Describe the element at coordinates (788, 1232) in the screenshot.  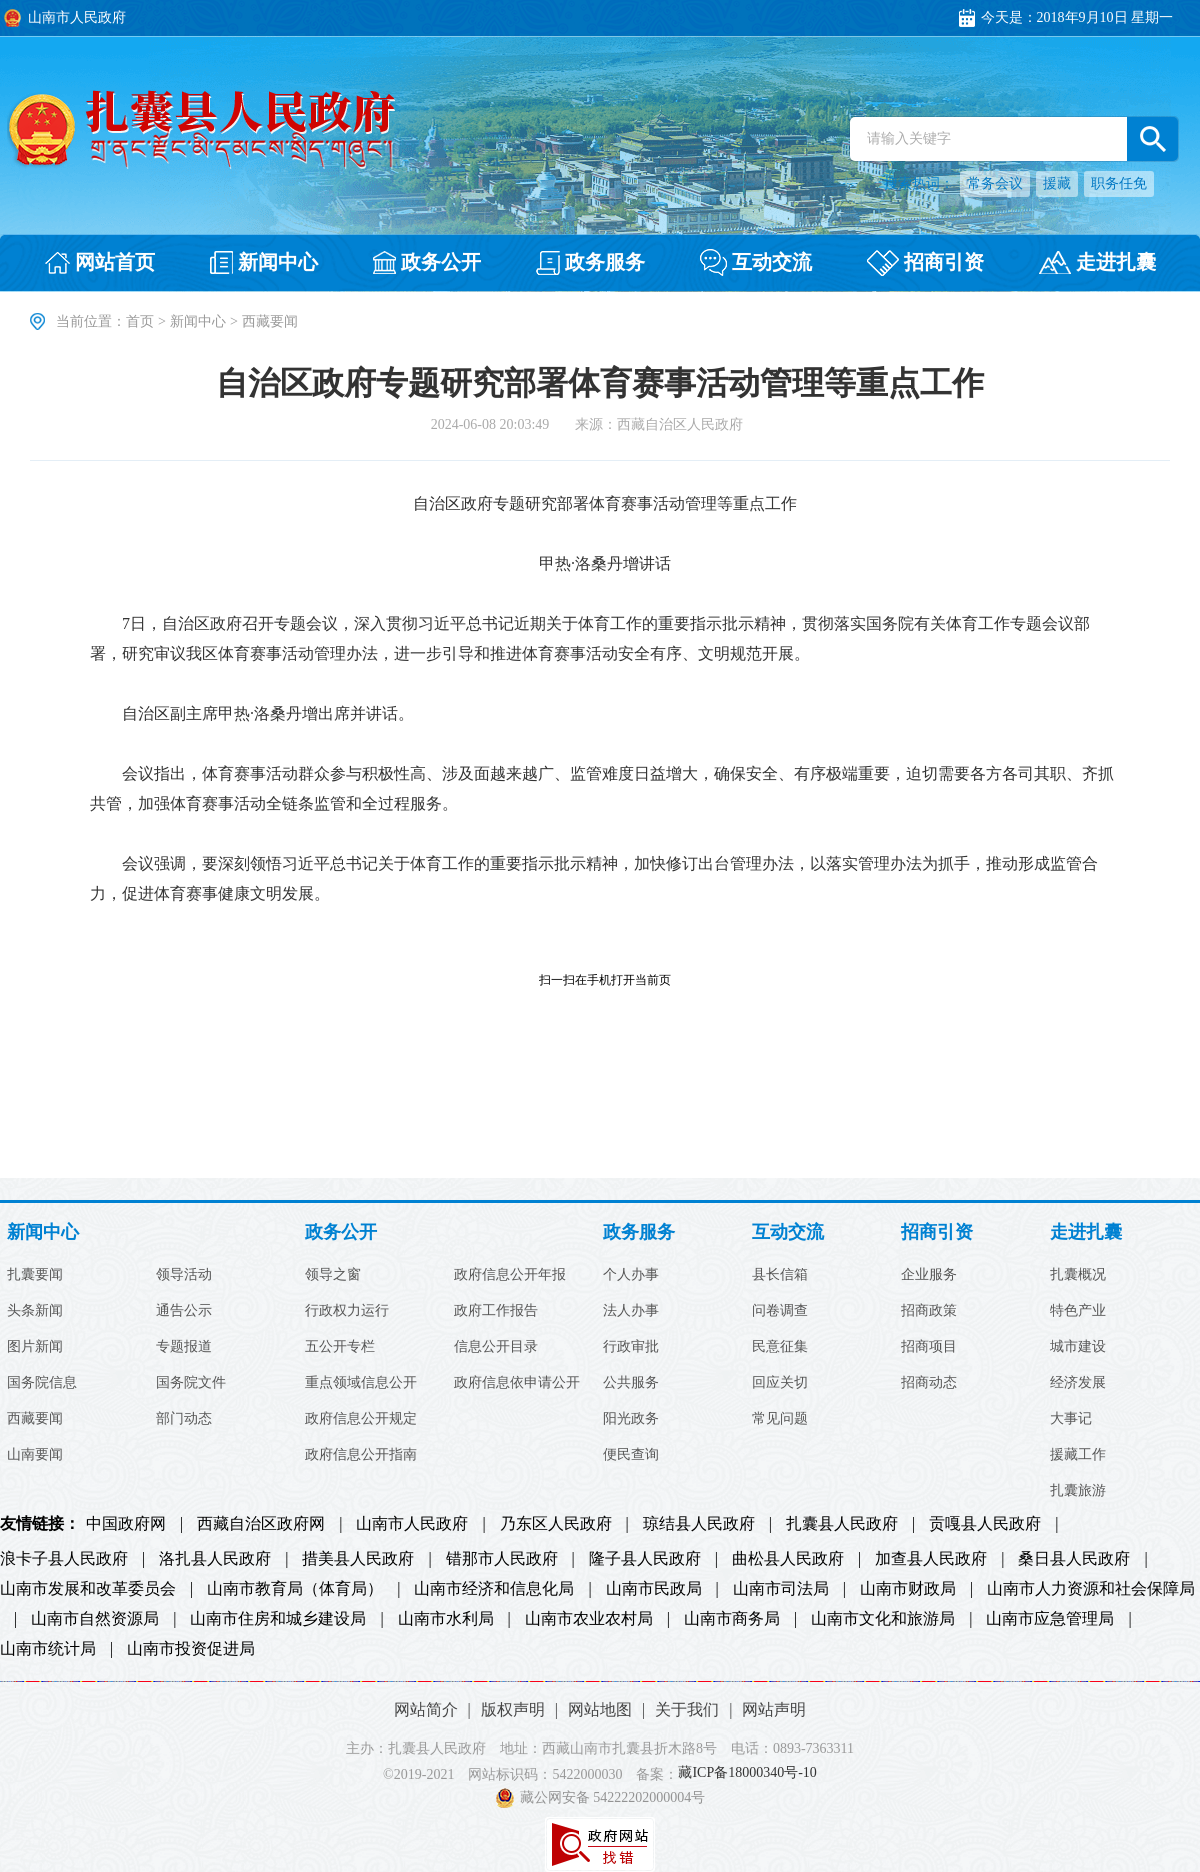
I see `互动交流` at that location.